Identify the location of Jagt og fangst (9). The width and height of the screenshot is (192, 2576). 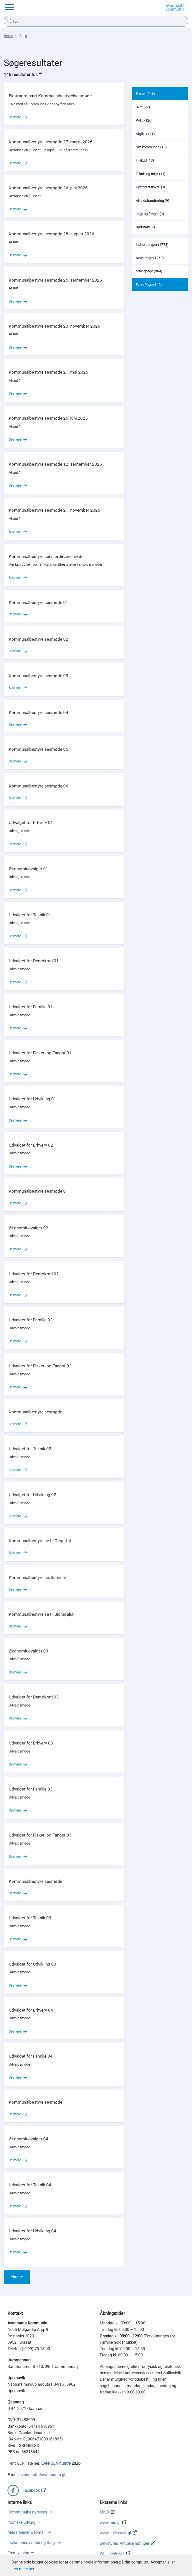
(150, 214).